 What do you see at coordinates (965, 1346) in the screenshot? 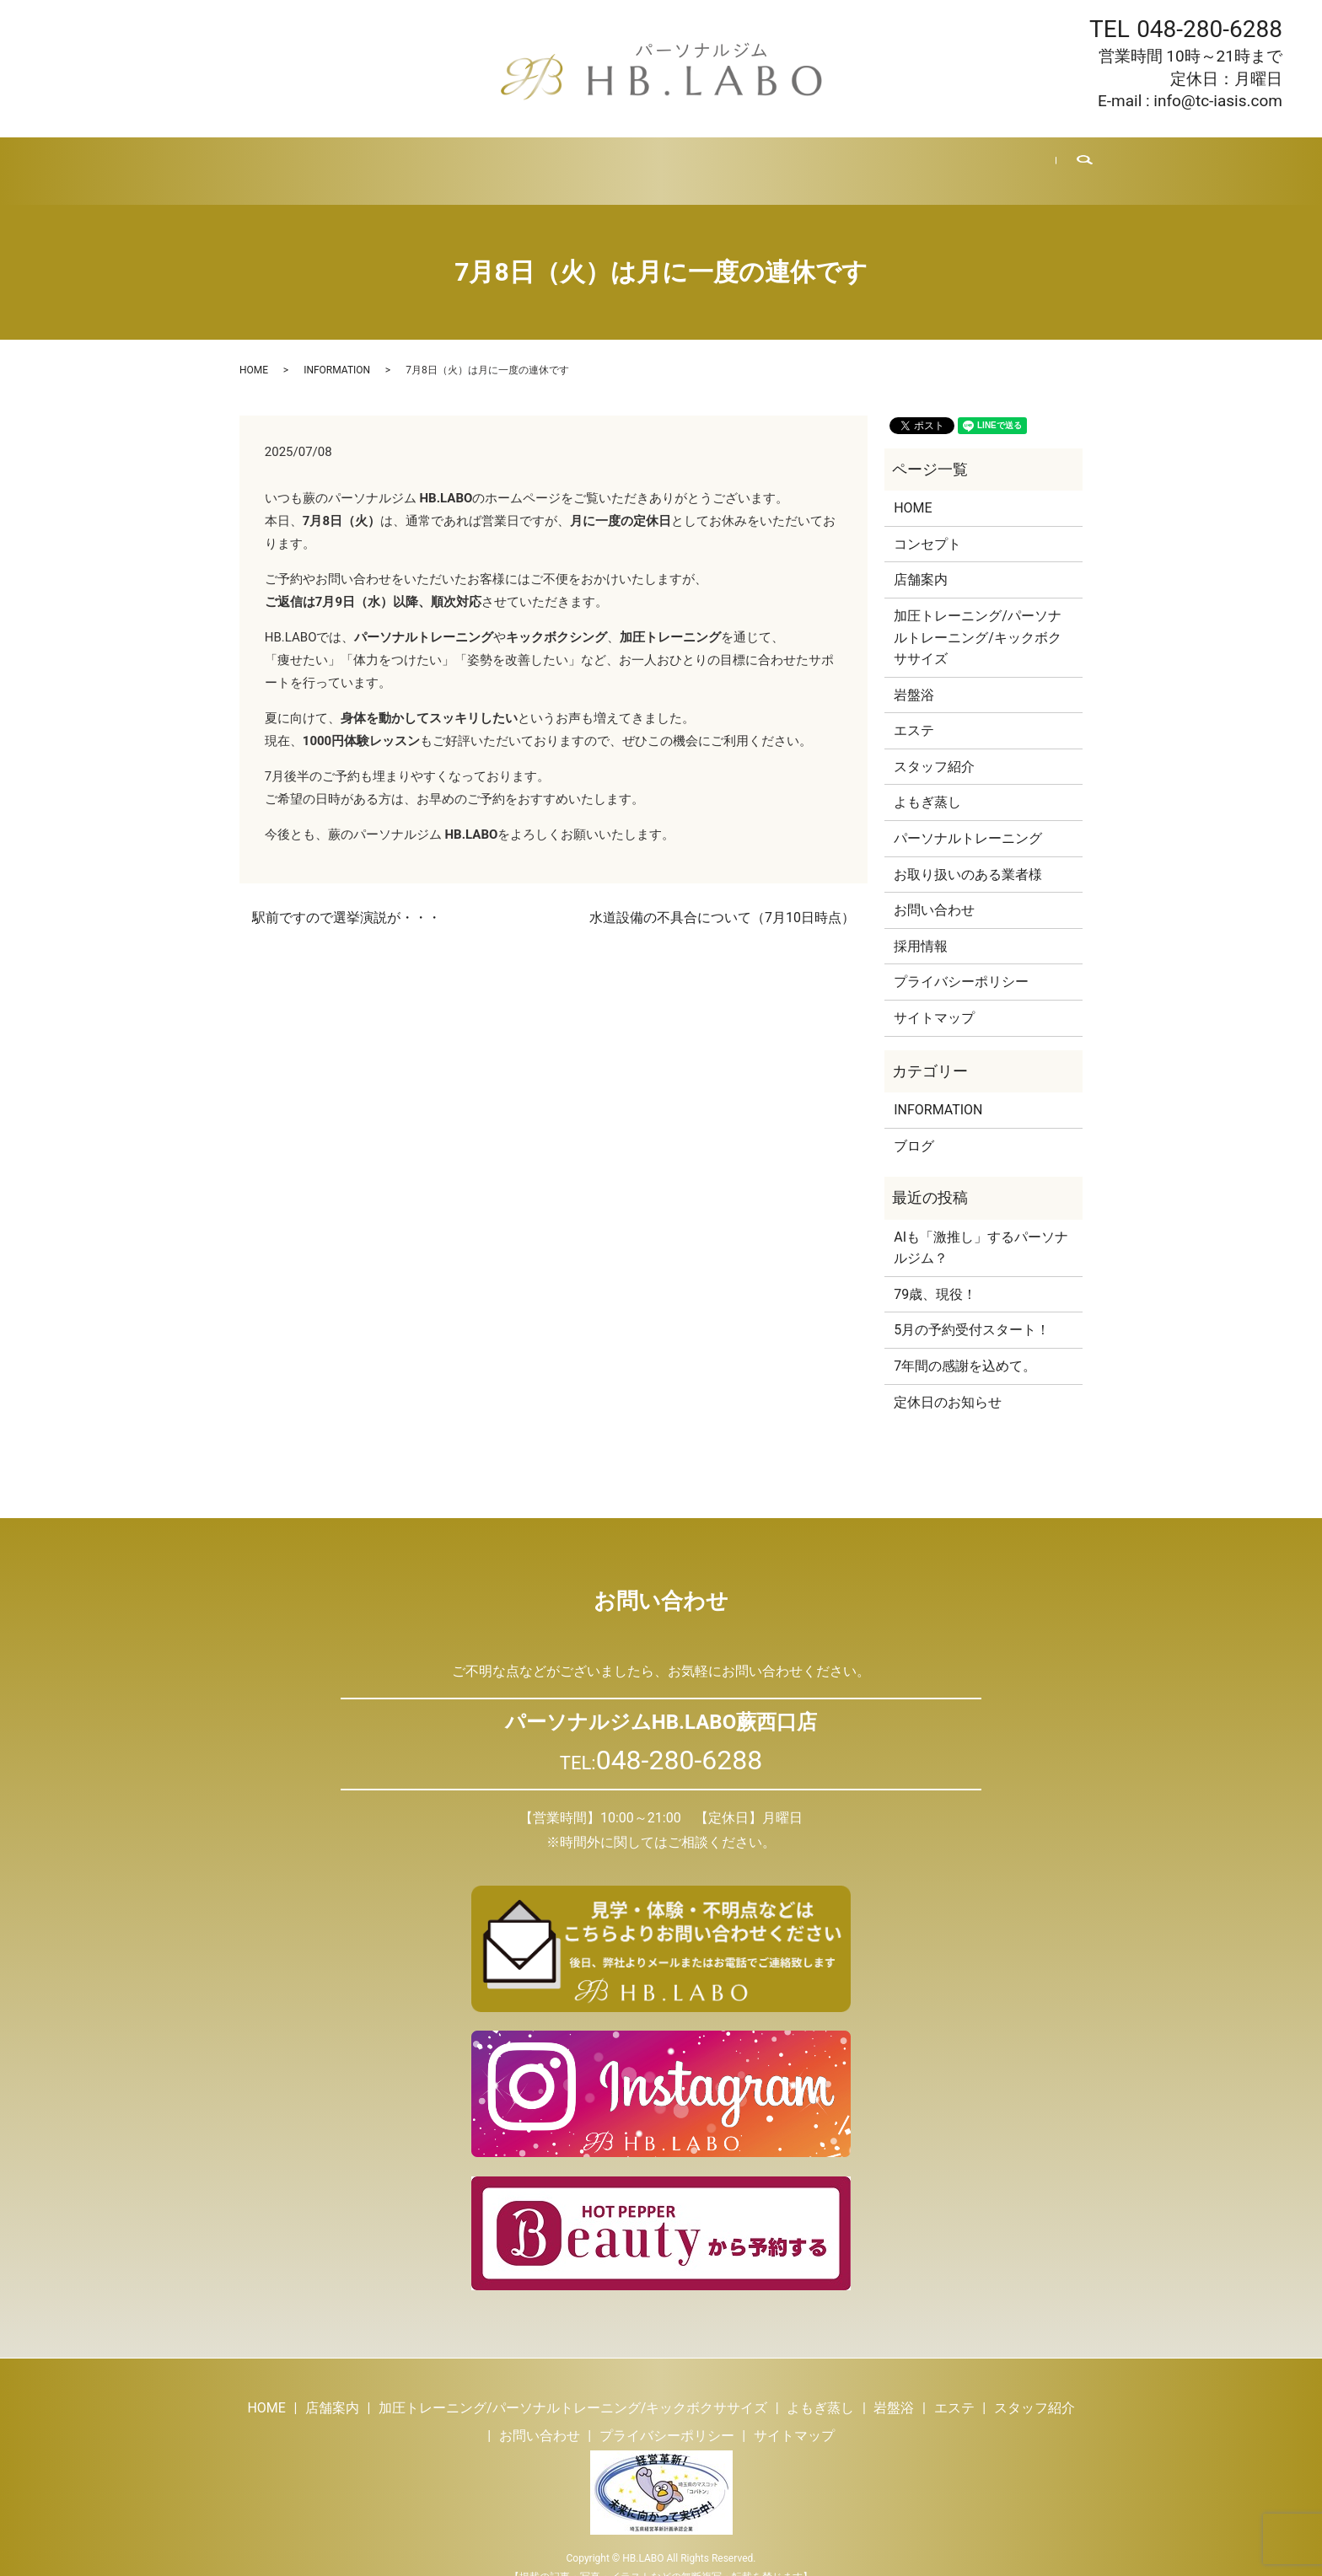
I see `7年間の感謝を込めて。` at bounding box center [965, 1346].